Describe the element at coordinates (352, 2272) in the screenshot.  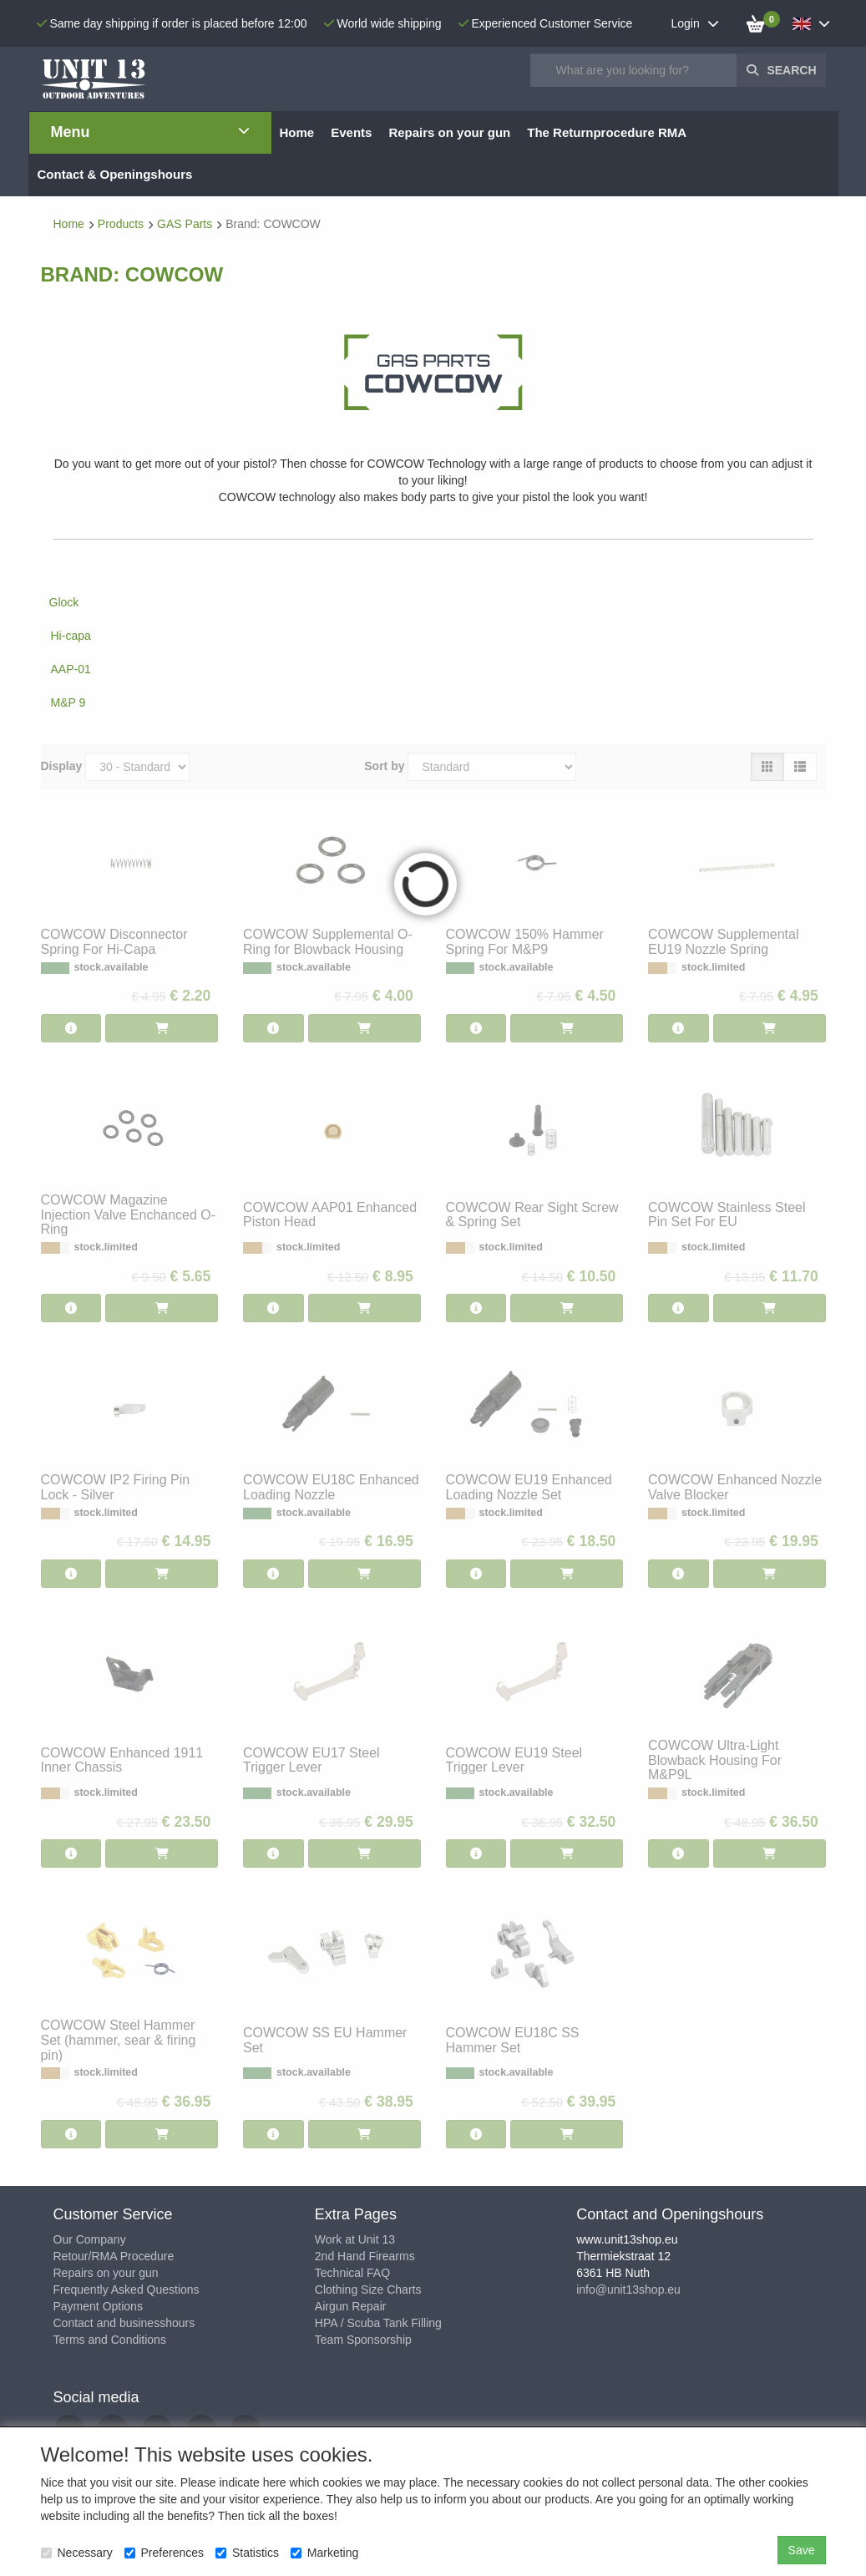
I see `Technical FAQ` at that location.